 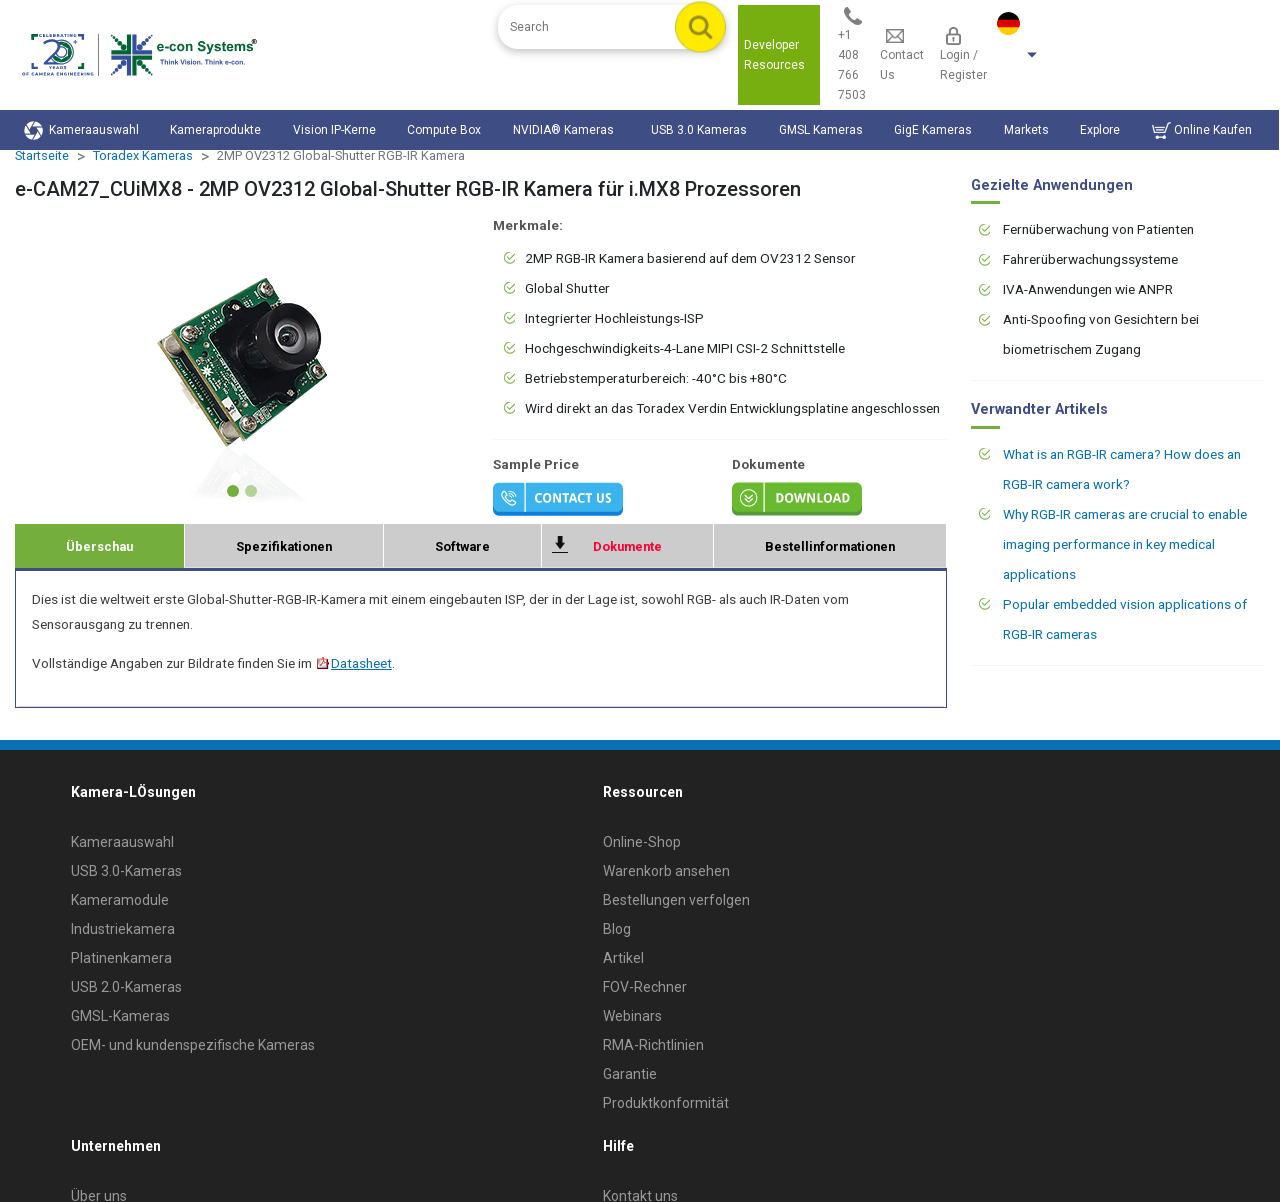 I want to click on Kameraprodukte, so click(x=215, y=130).